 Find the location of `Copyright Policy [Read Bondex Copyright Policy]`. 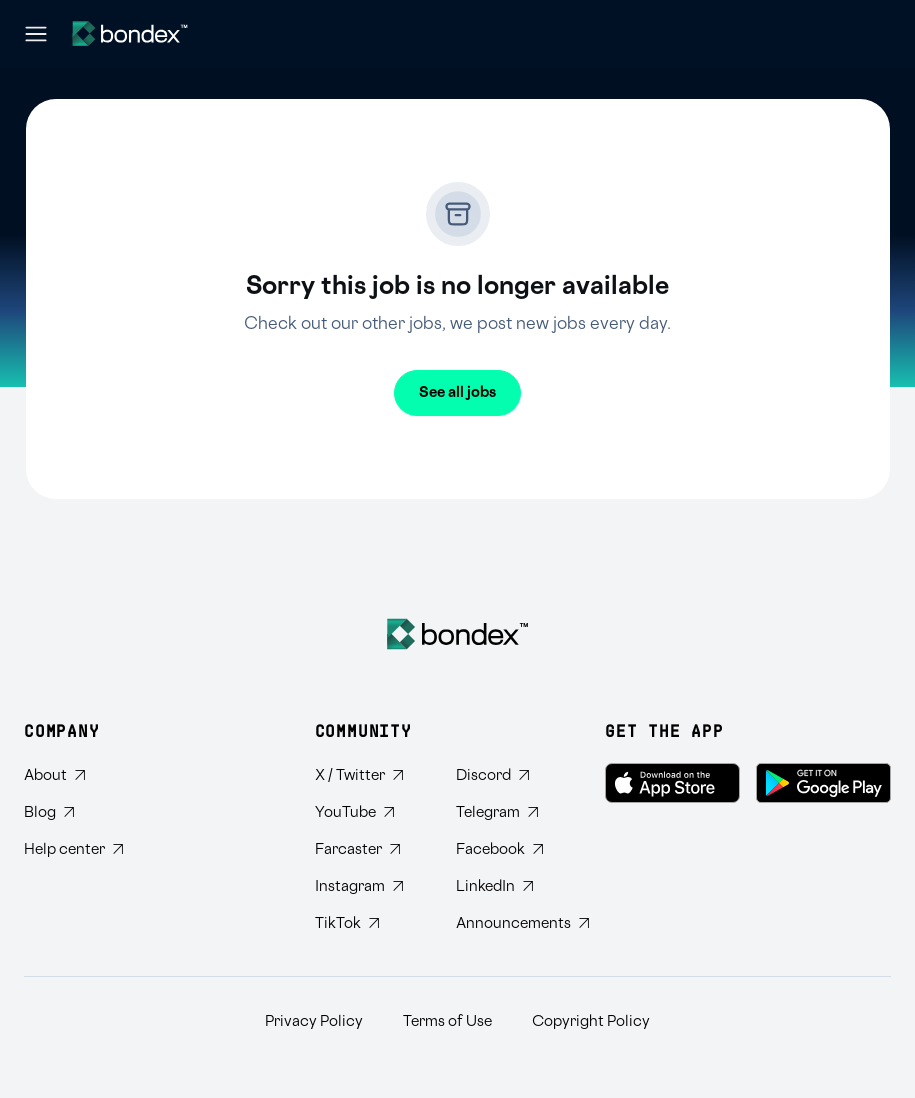

Copyright Policy [Read Bondex Copyright Policy] is located at coordinates (591, 1021).